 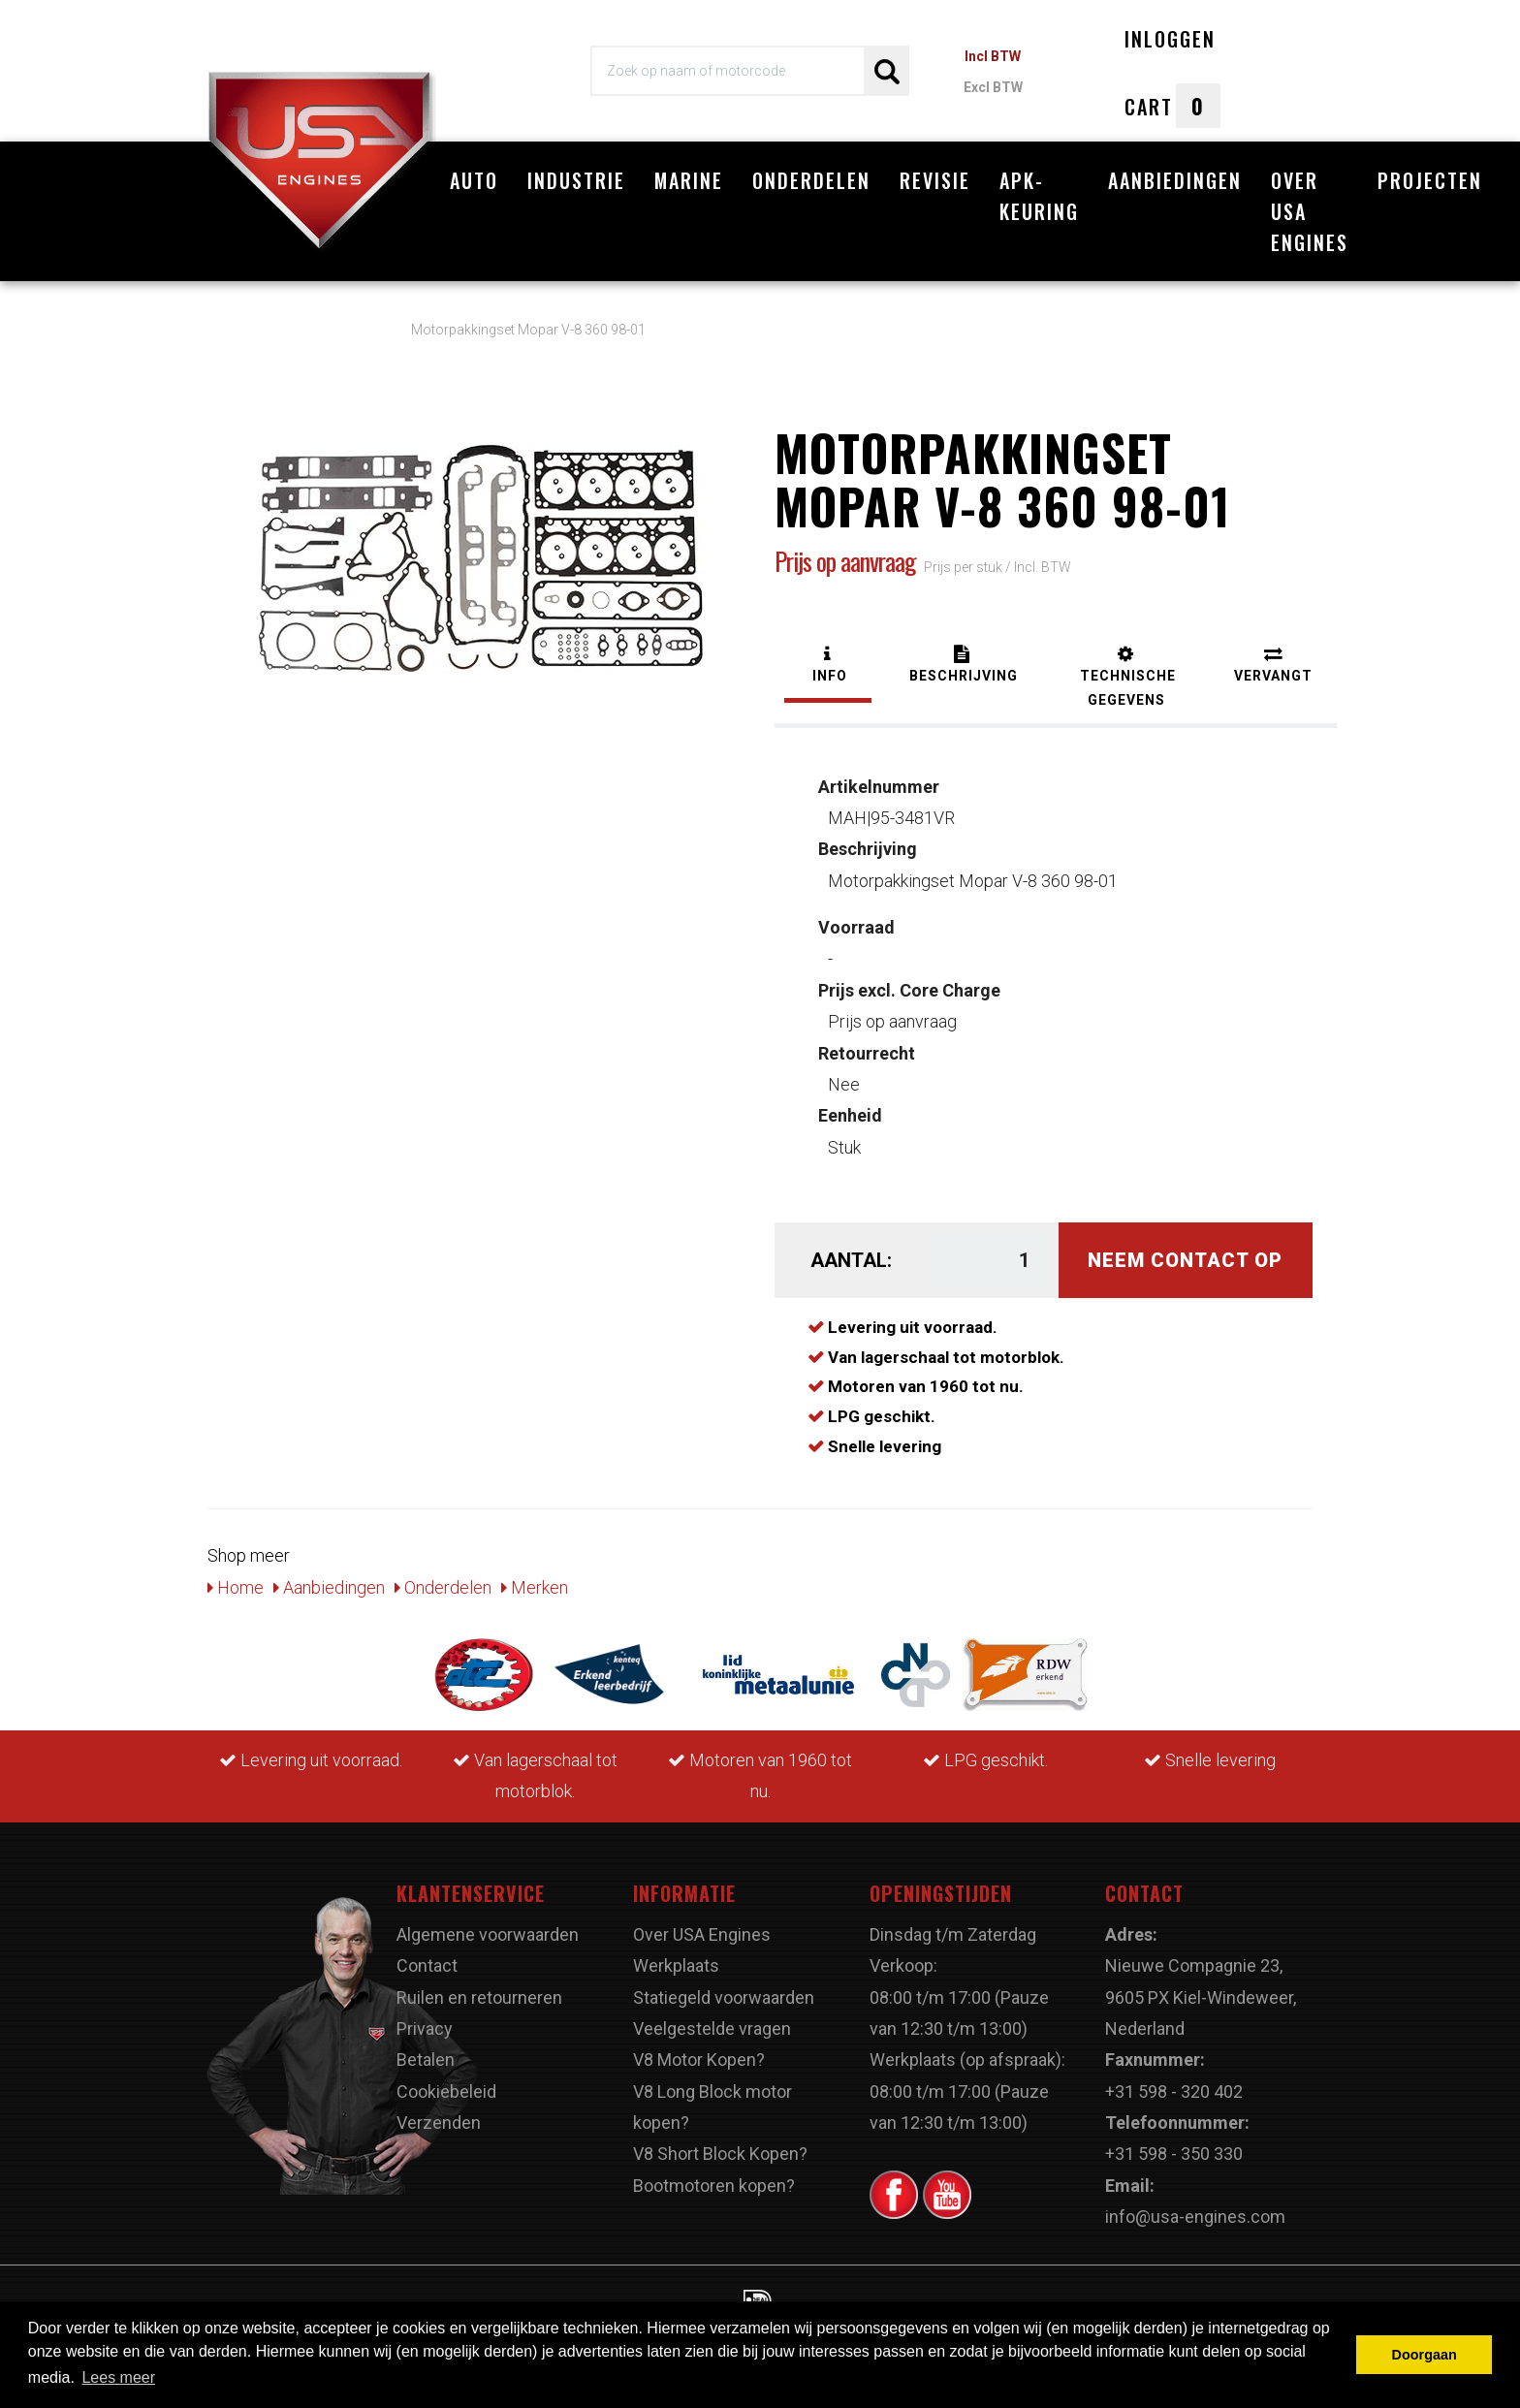 What do you see at coordinates (1174, 2144) in the screenshot?
I see `+31 598 - 350 330` at bounding box center [1174, 2144].